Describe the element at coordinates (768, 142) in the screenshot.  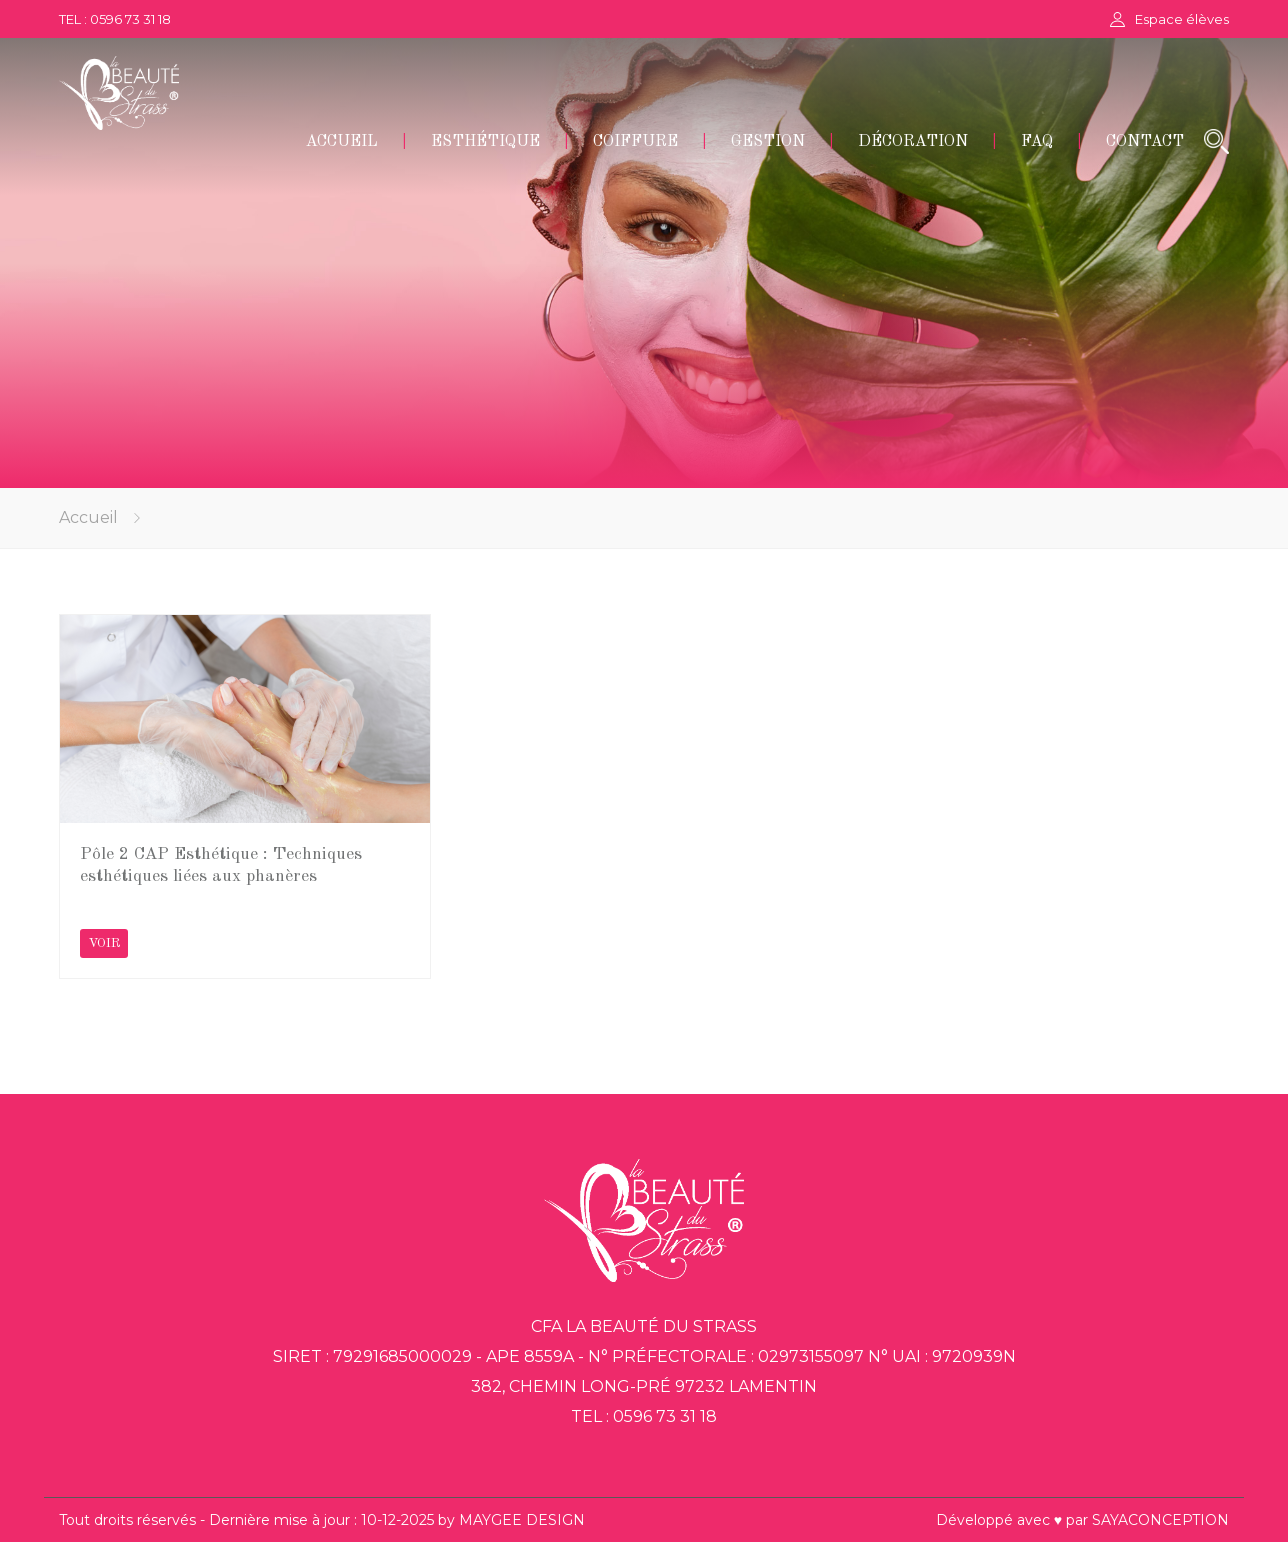
I see `GESTION` at that location.